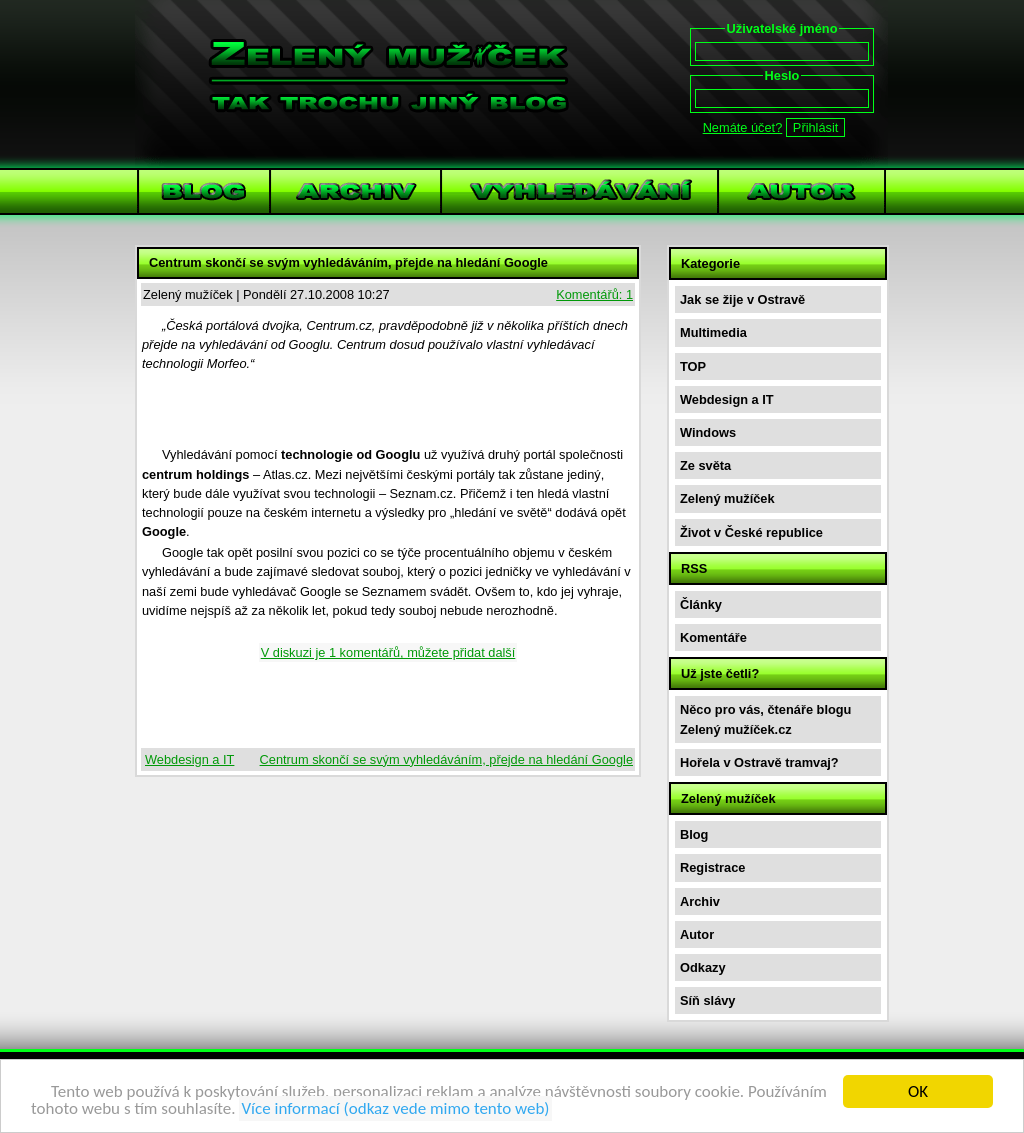 The image size is (1024, 1133). Describe the element at coordinates (700, 901) in the screenshot. I see `Archiv` at that location.